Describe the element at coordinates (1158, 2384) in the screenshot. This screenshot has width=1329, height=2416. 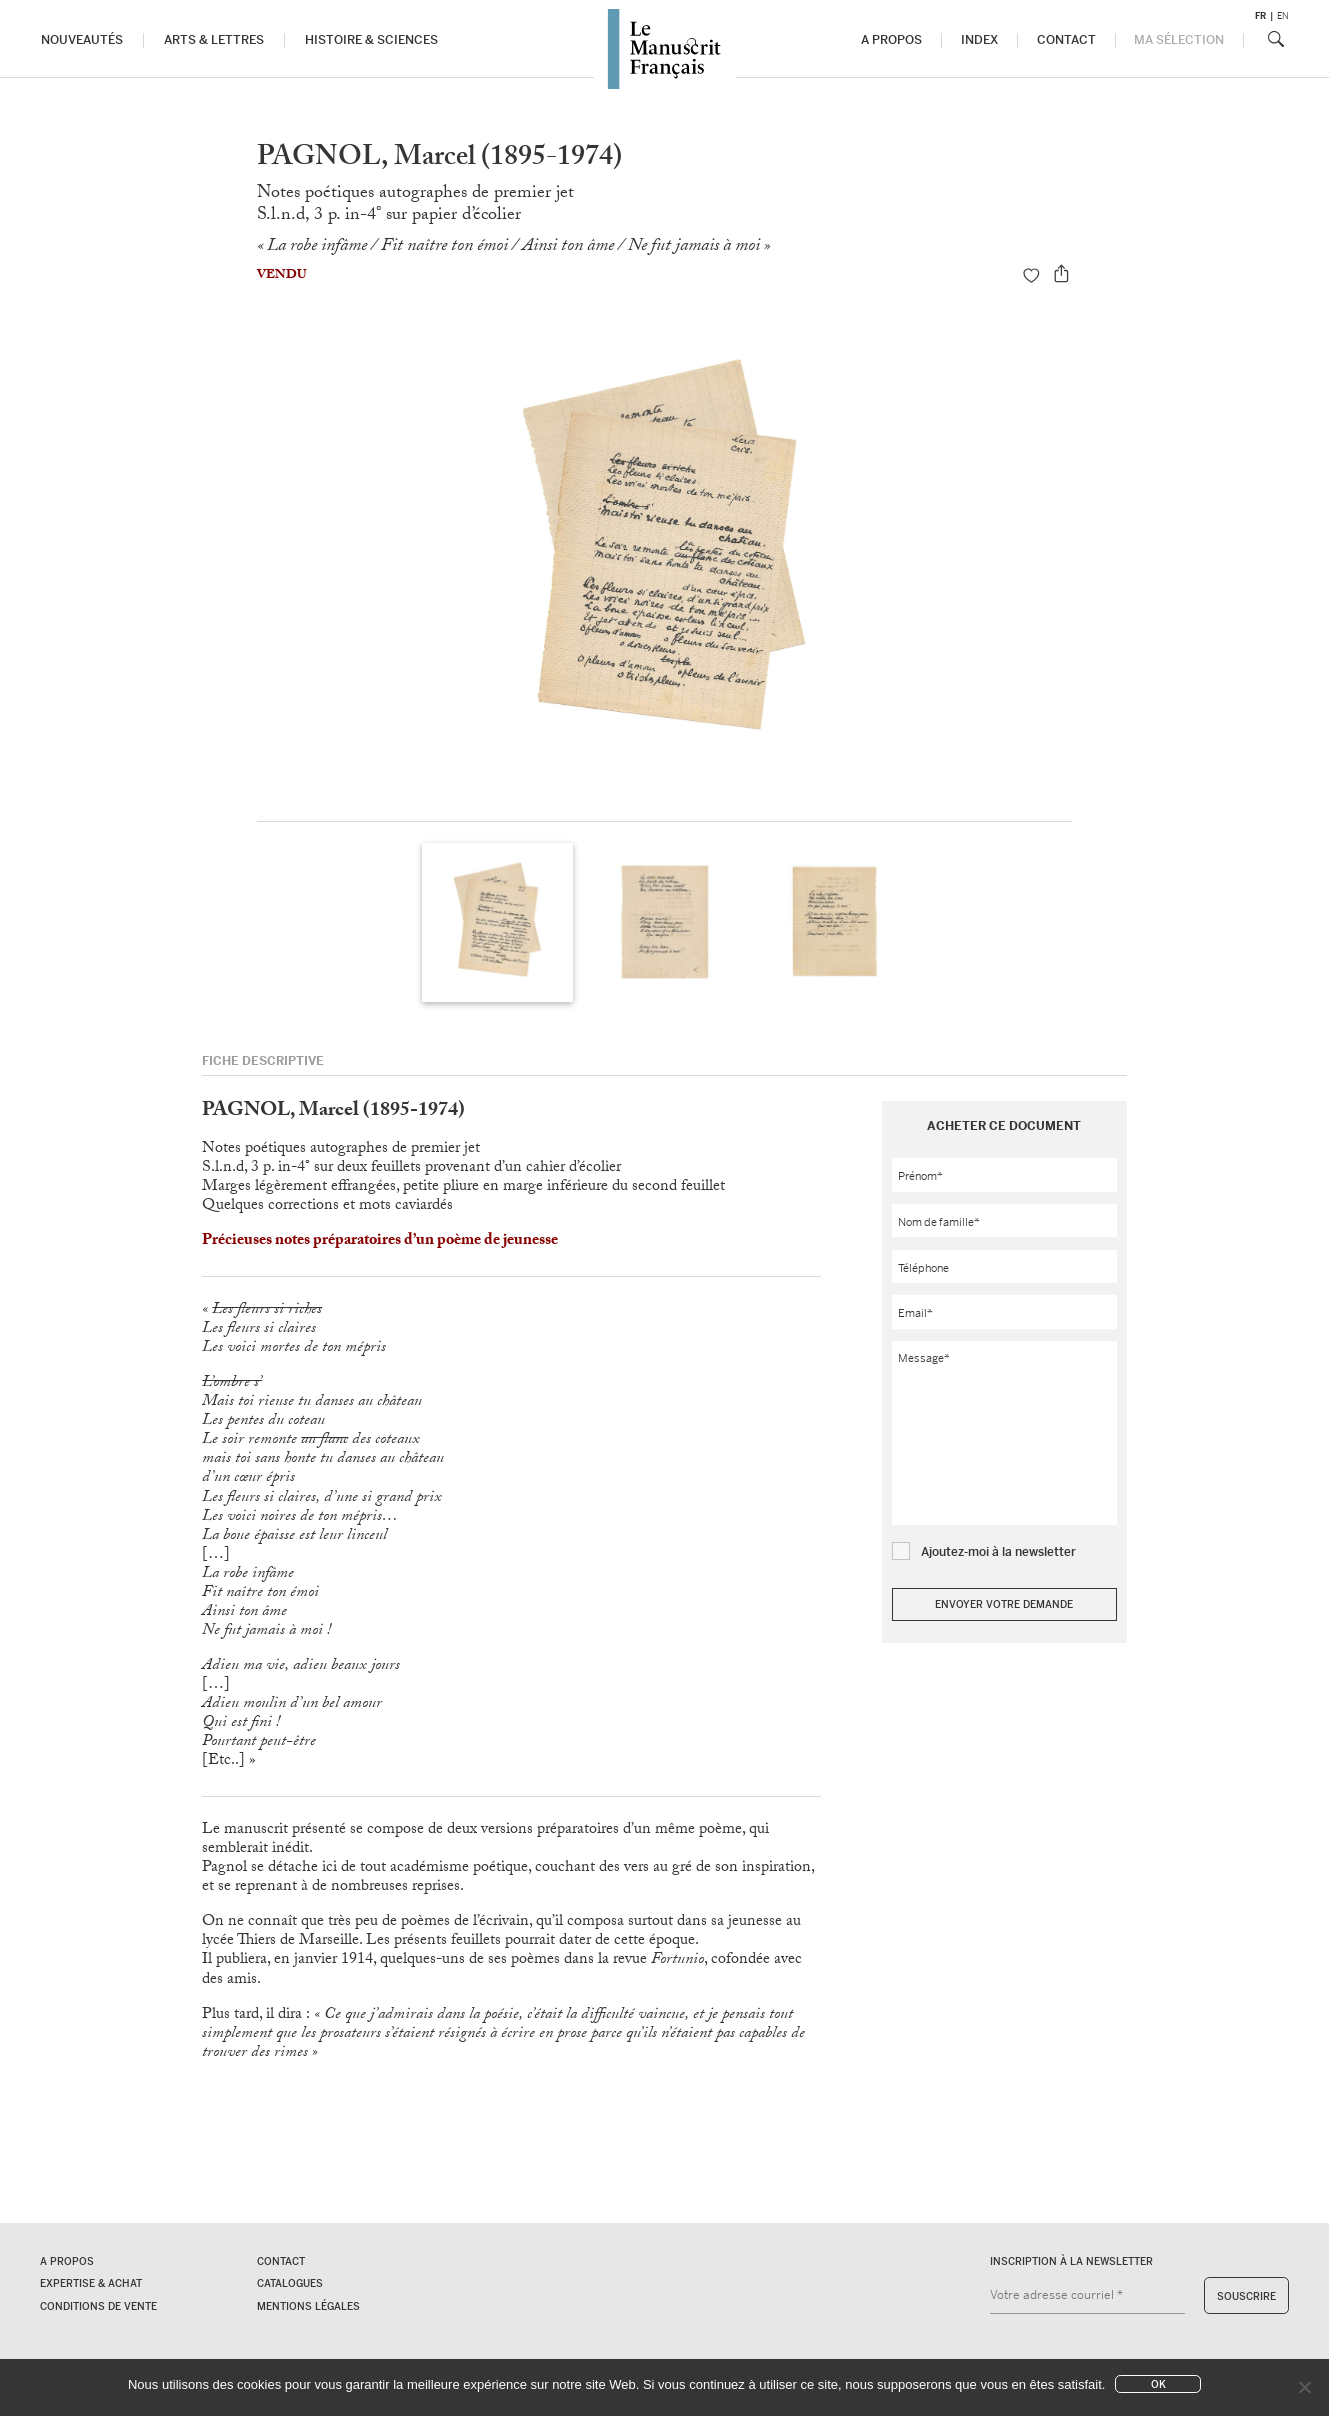
I see `Ok` at that location.